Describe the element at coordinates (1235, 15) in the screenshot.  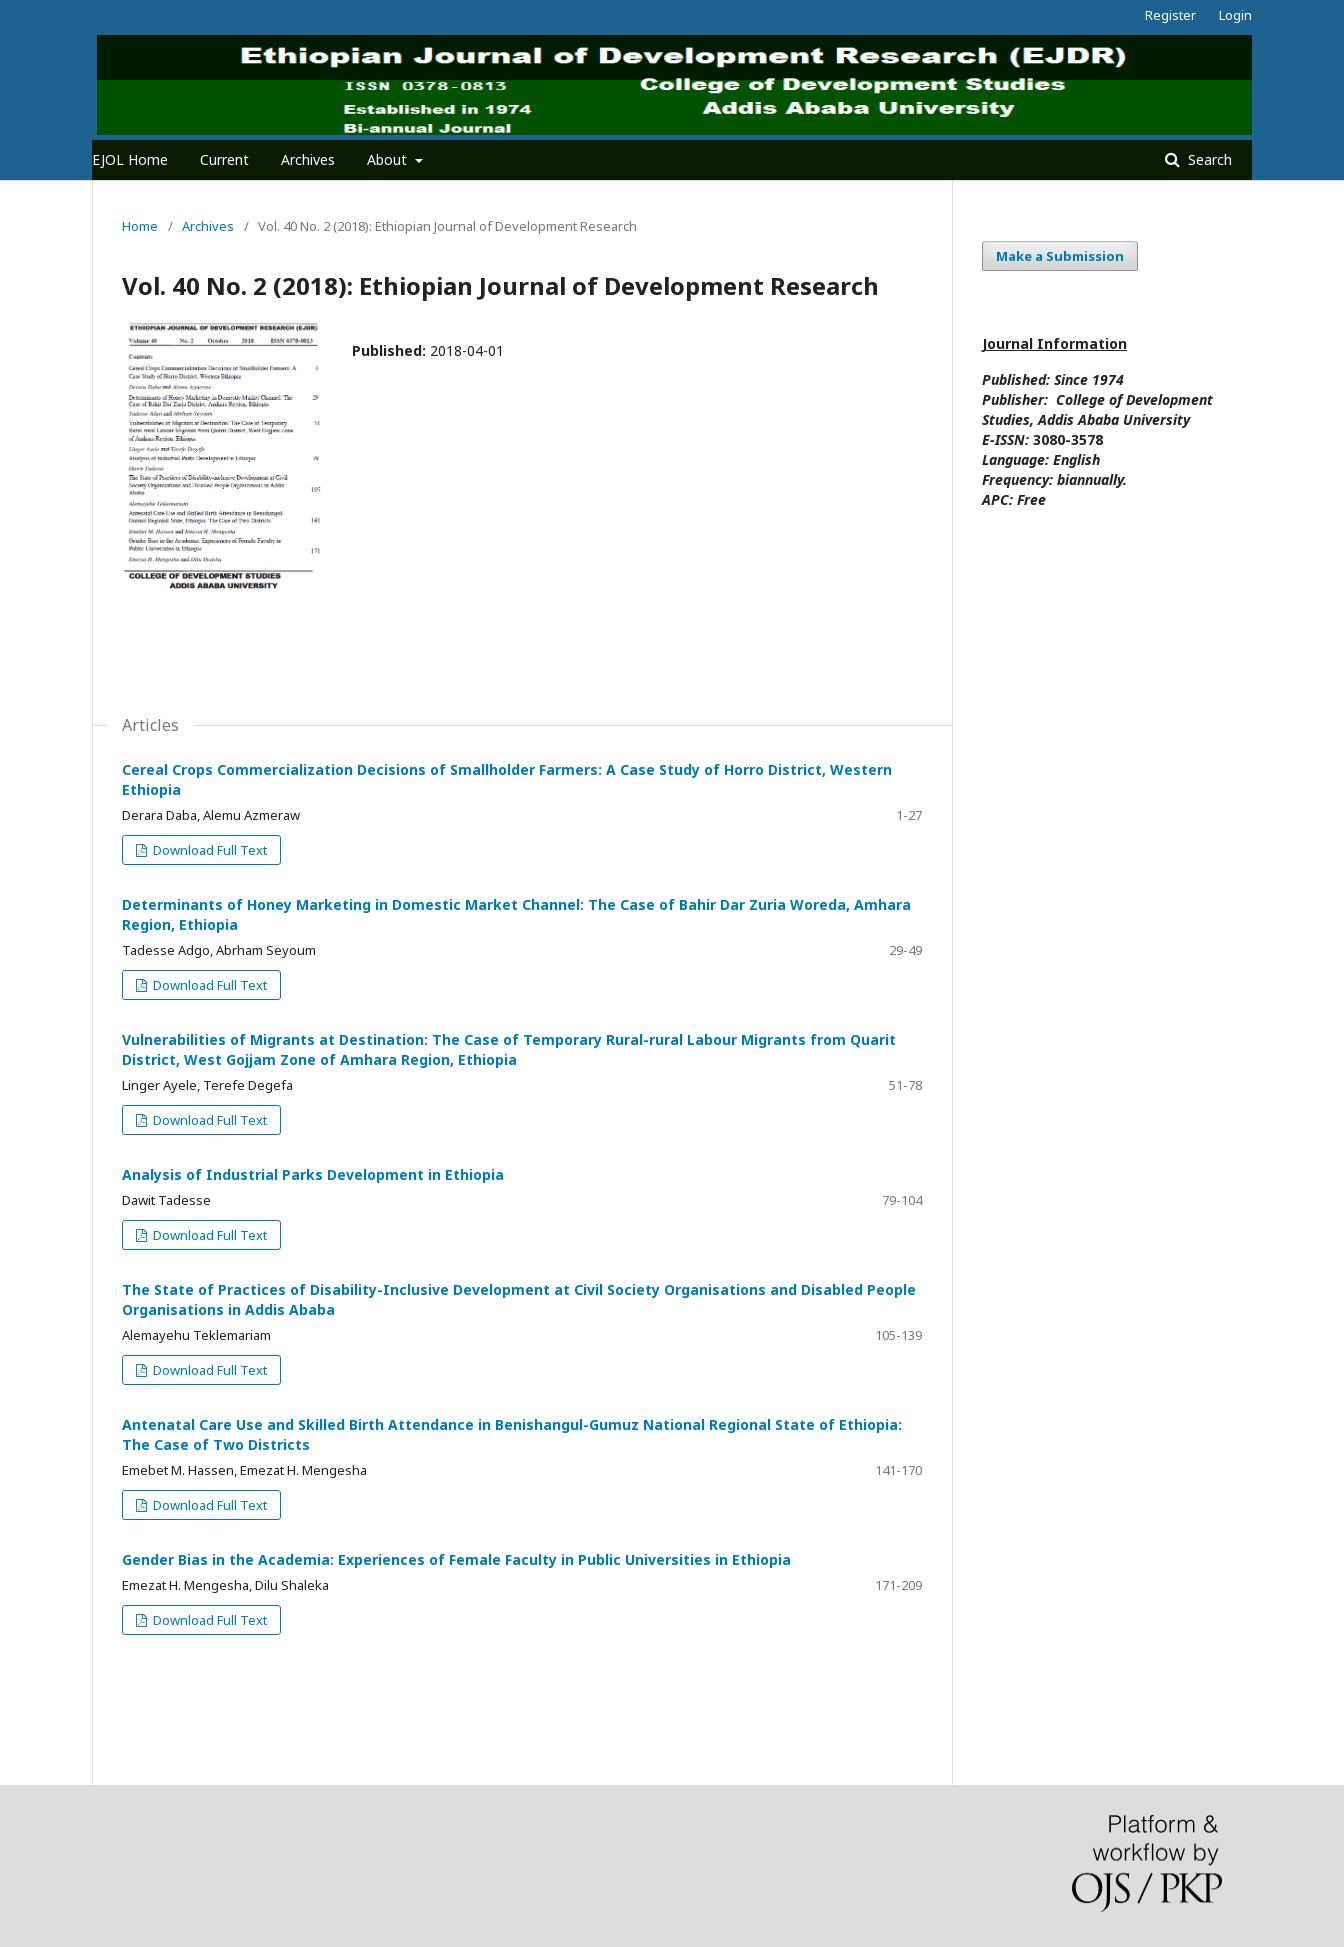
I see `Login` at that location.